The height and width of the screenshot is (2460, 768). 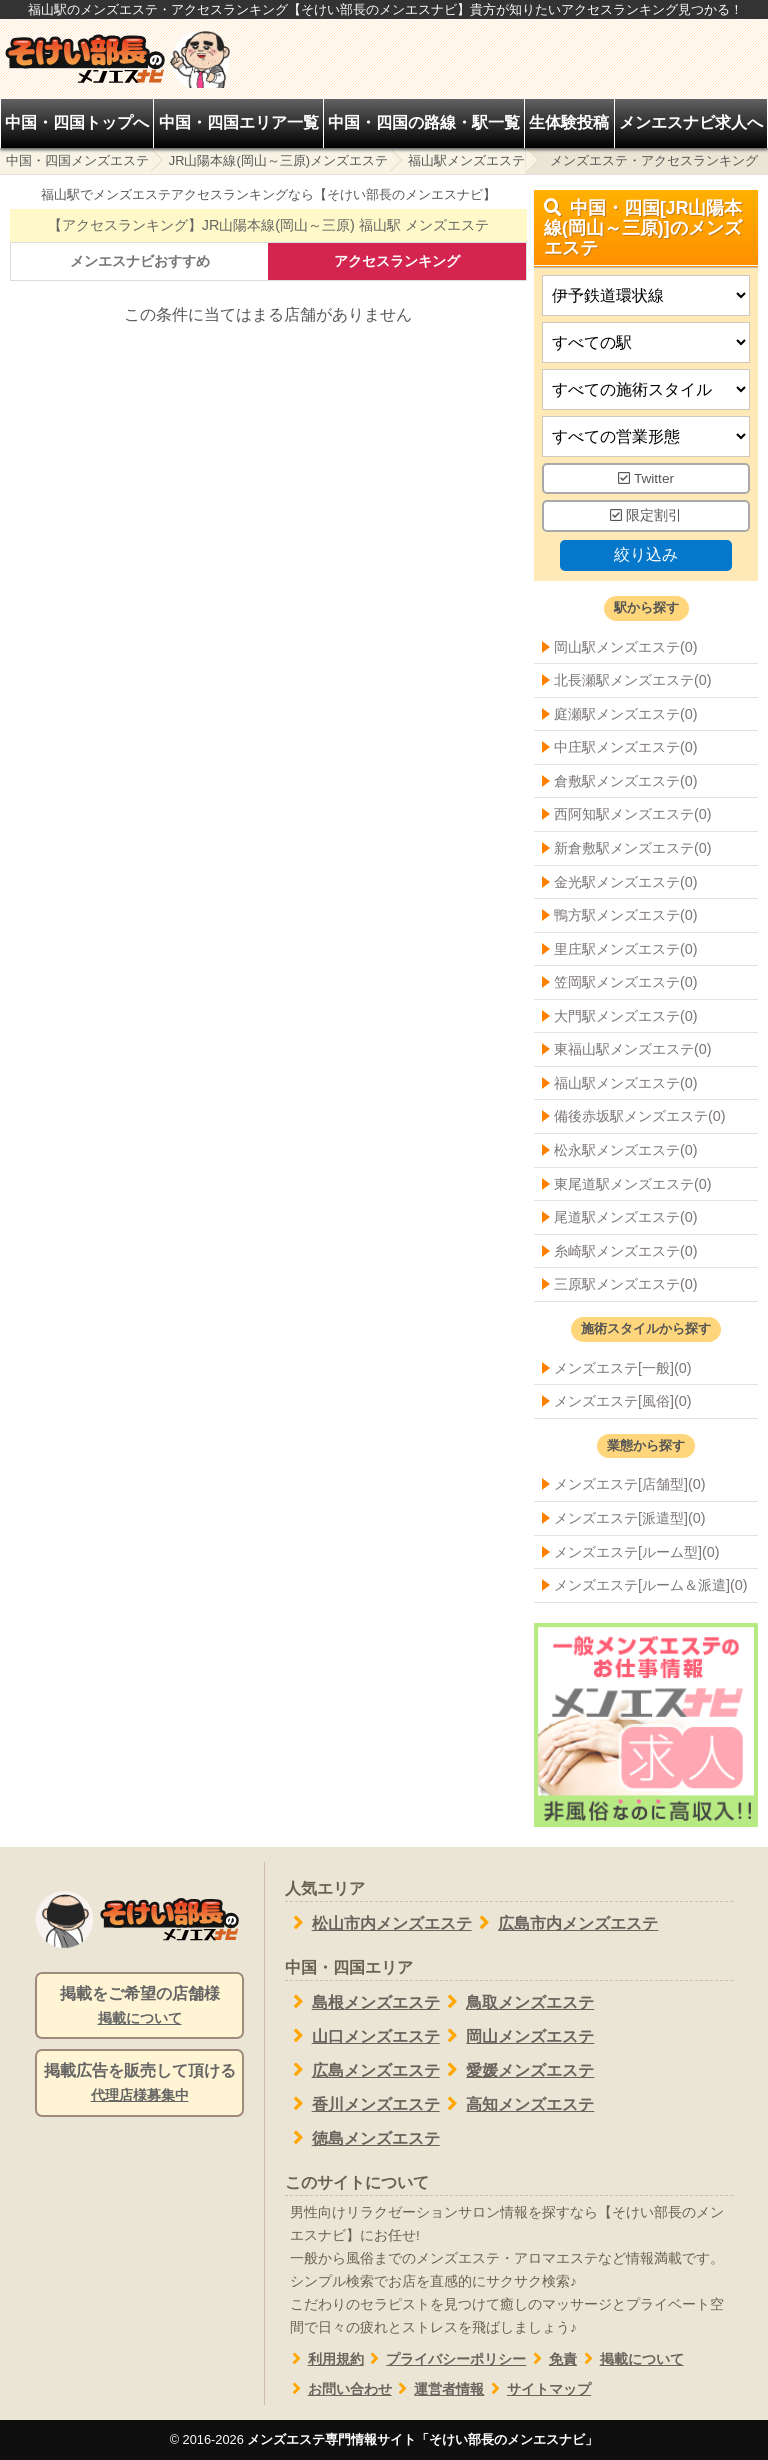 What do you see at coordinates (397, 261) in the screenshot?
I see `アクセスランキング` at bounding box center [397, 261].